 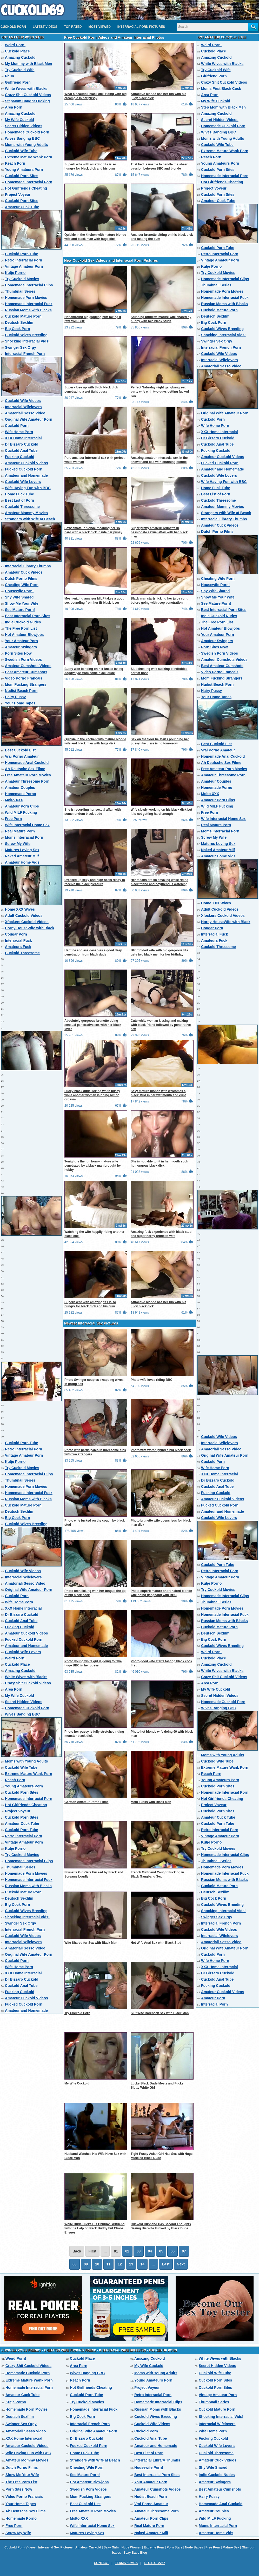 I want to click on Best Interracial Porn Sites, so click(x=27, y=616).